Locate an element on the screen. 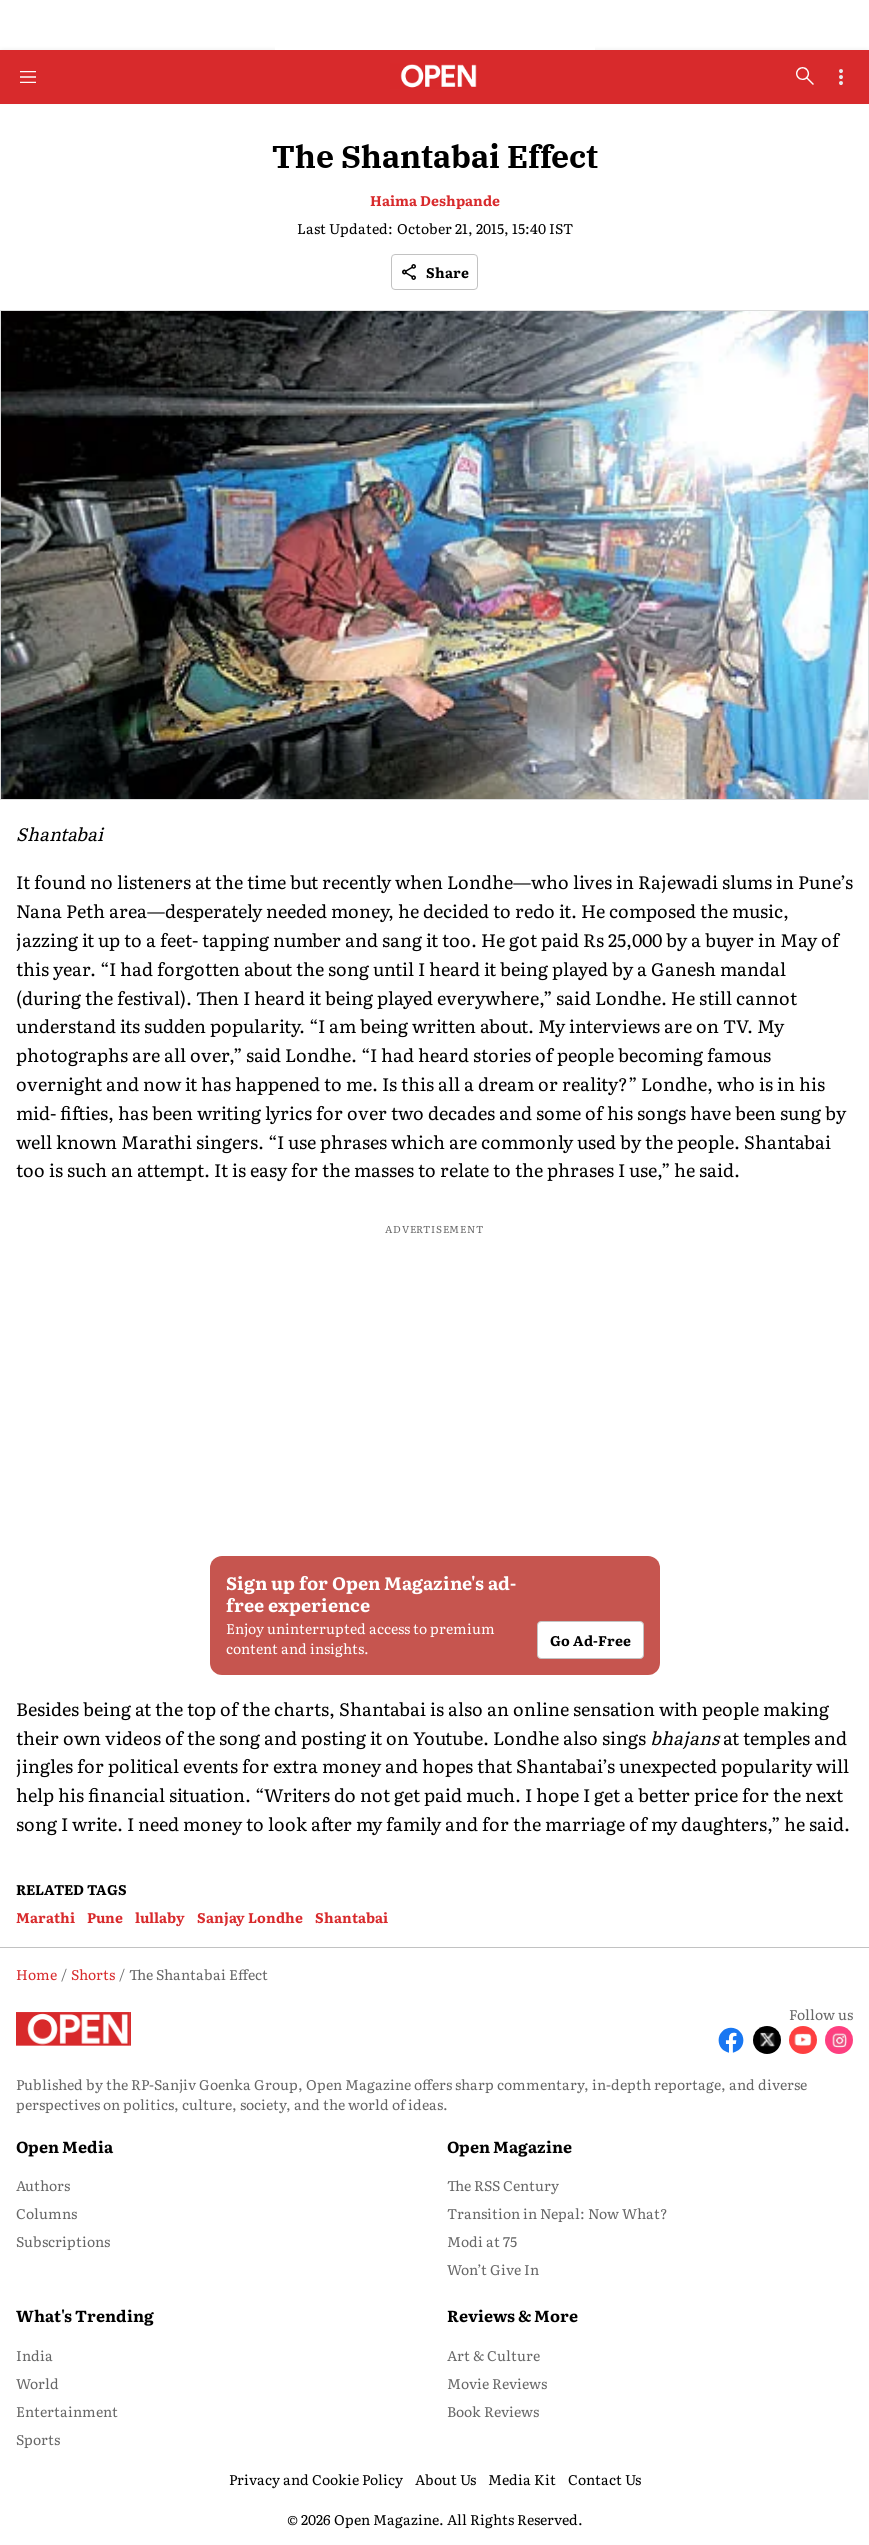 This screenshot has width=869, height=2545. Won’t Give In [menu-item] is located at coordinates (493, 2269).